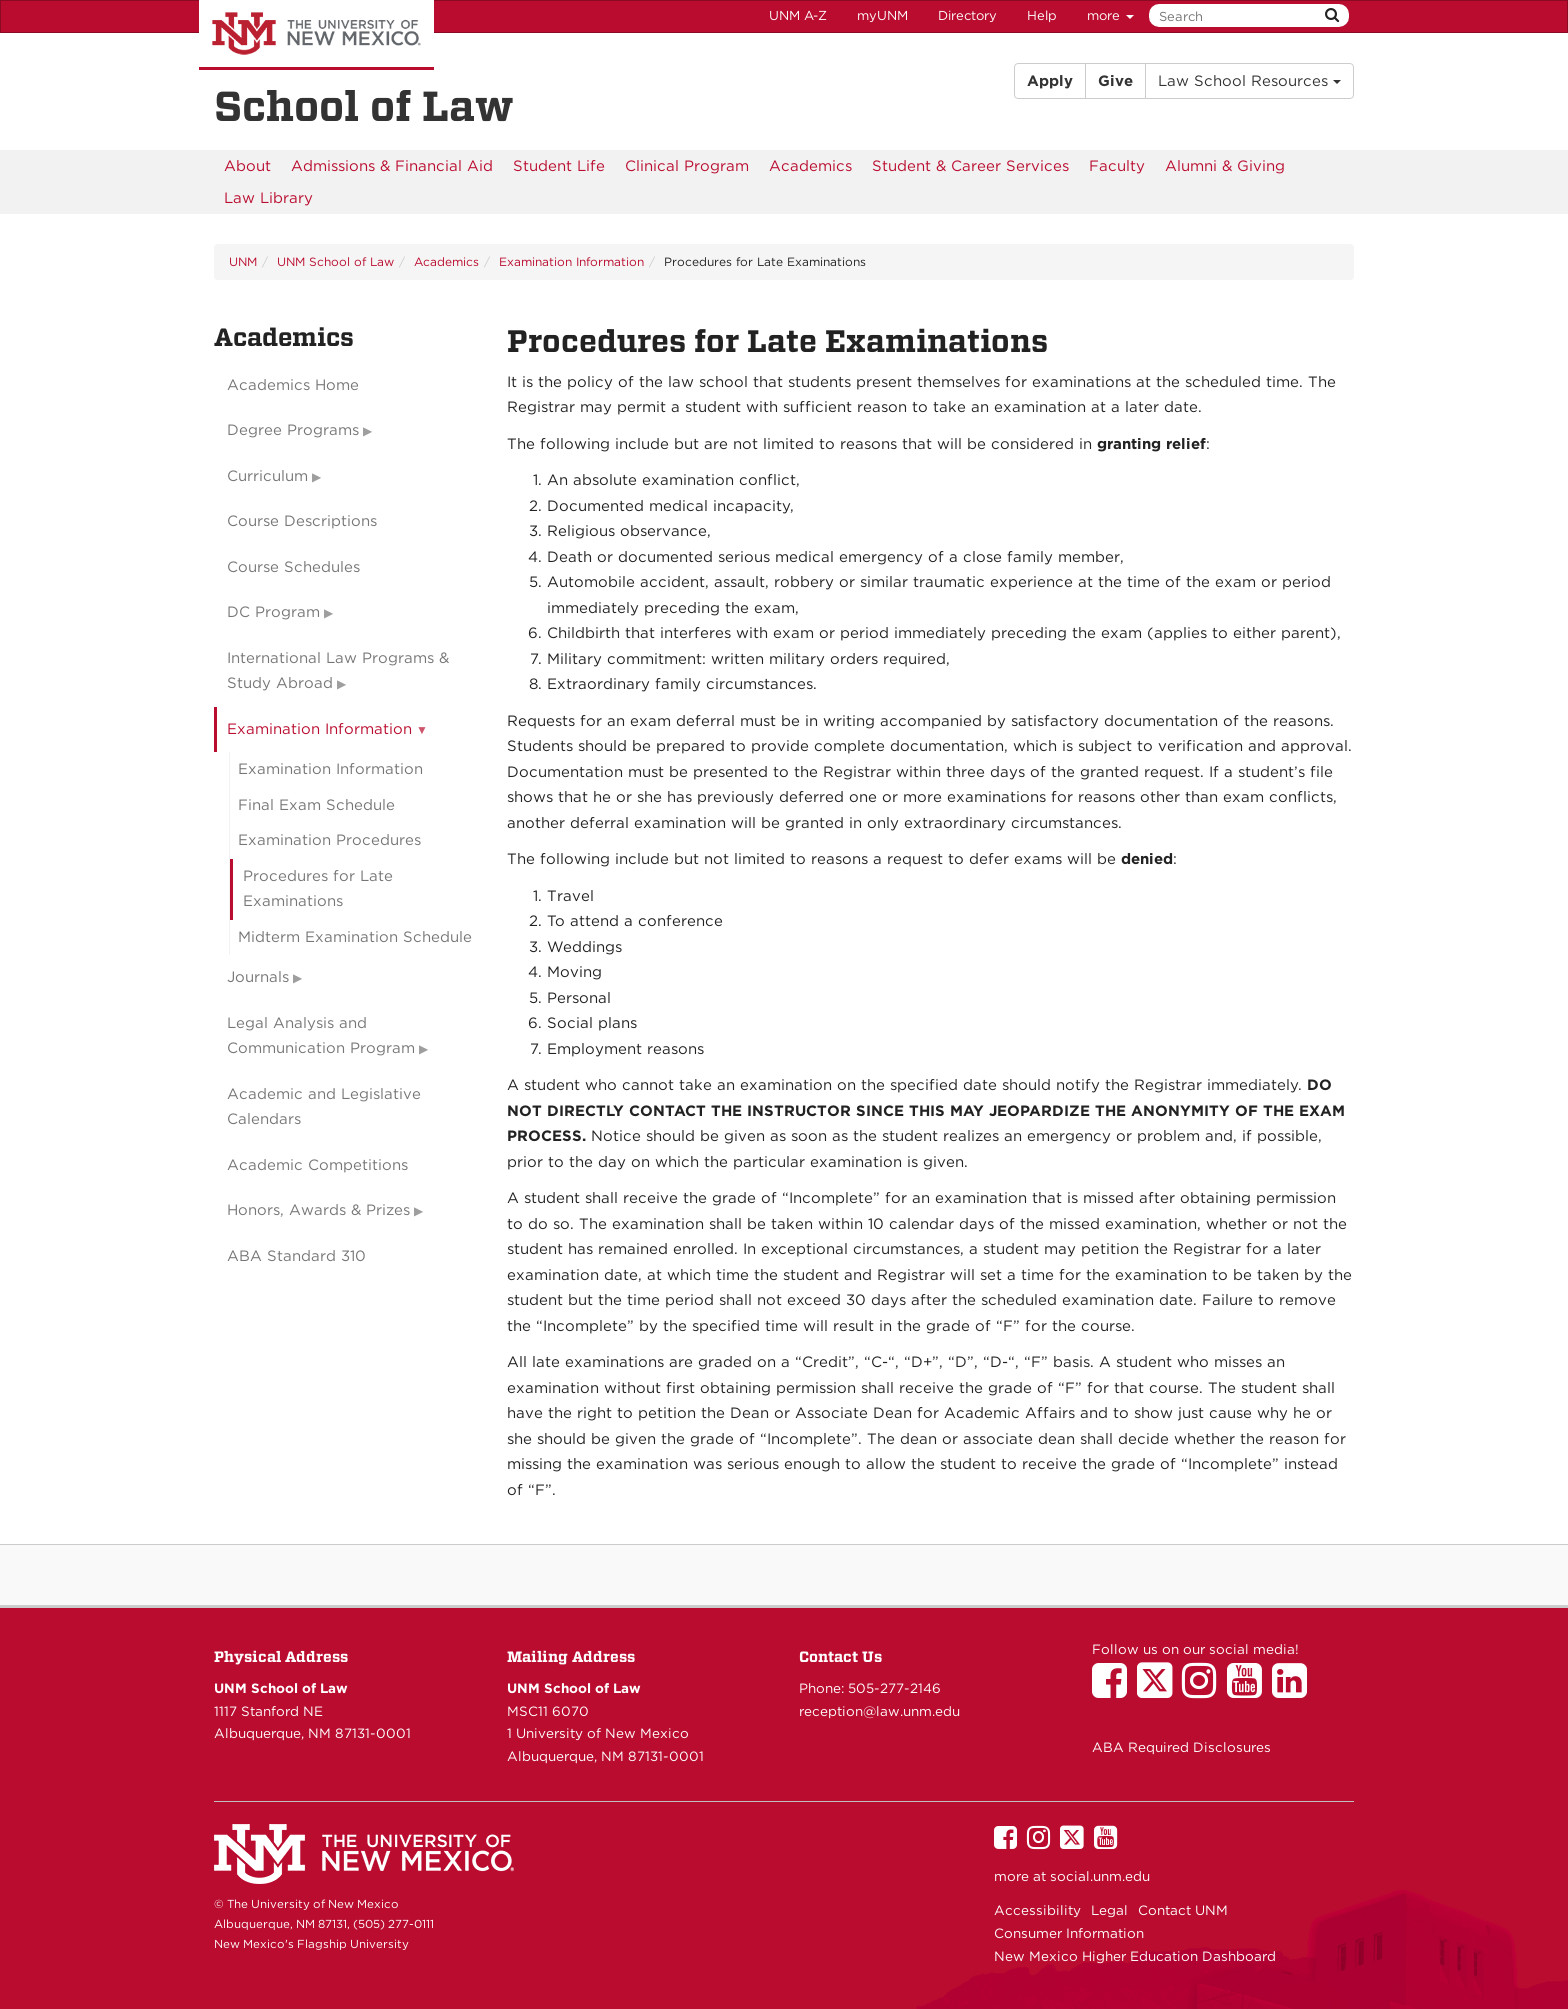  Describe the element at coordinates (364, 106) in the screenshot. I see `School of Law` at that location.